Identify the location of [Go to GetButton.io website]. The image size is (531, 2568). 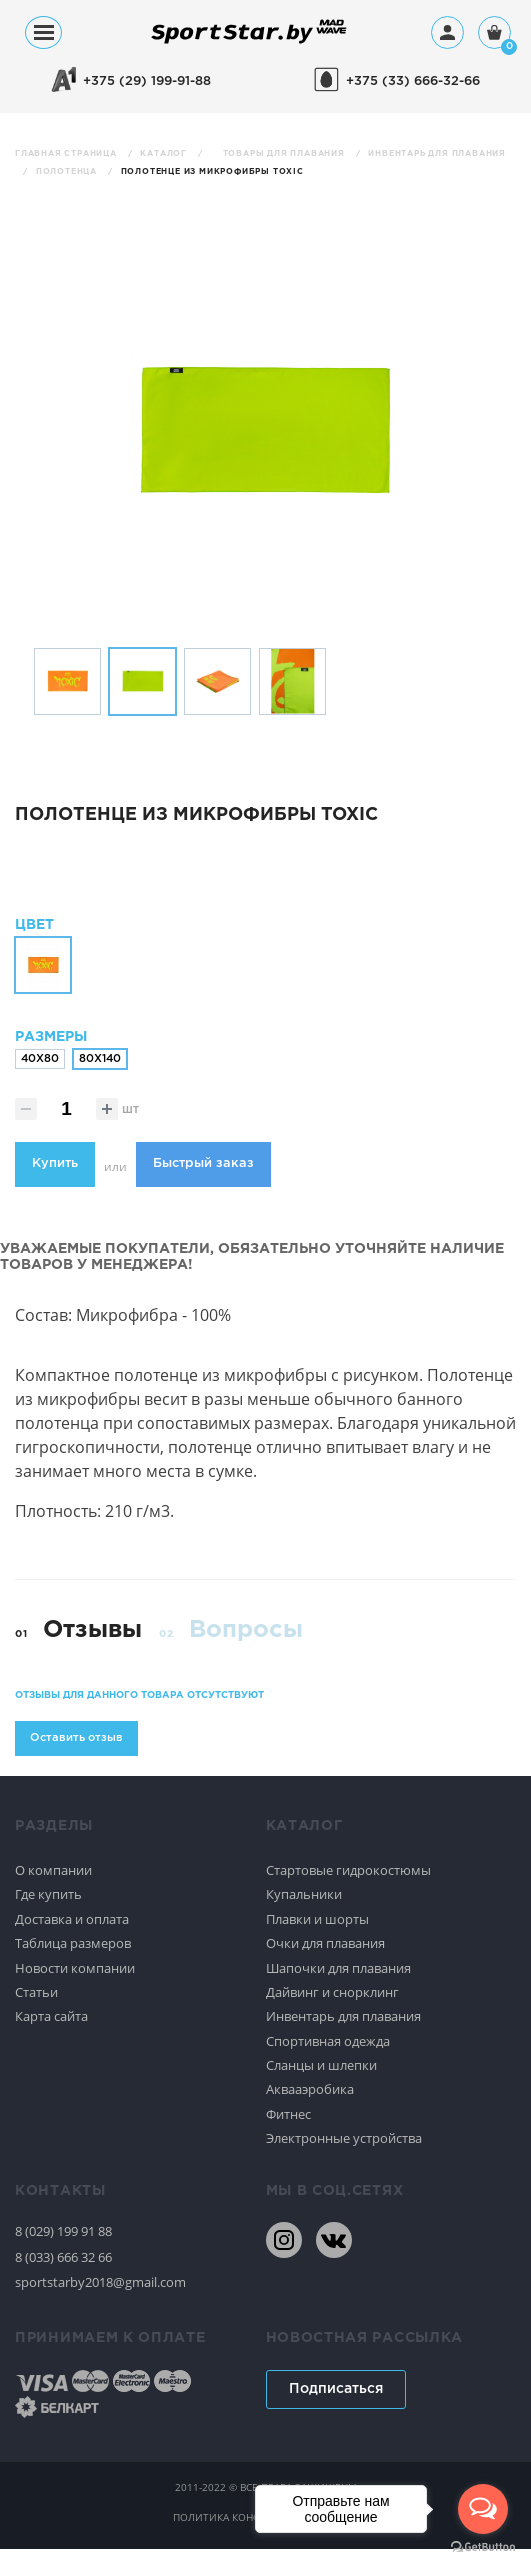
(483, 2547).